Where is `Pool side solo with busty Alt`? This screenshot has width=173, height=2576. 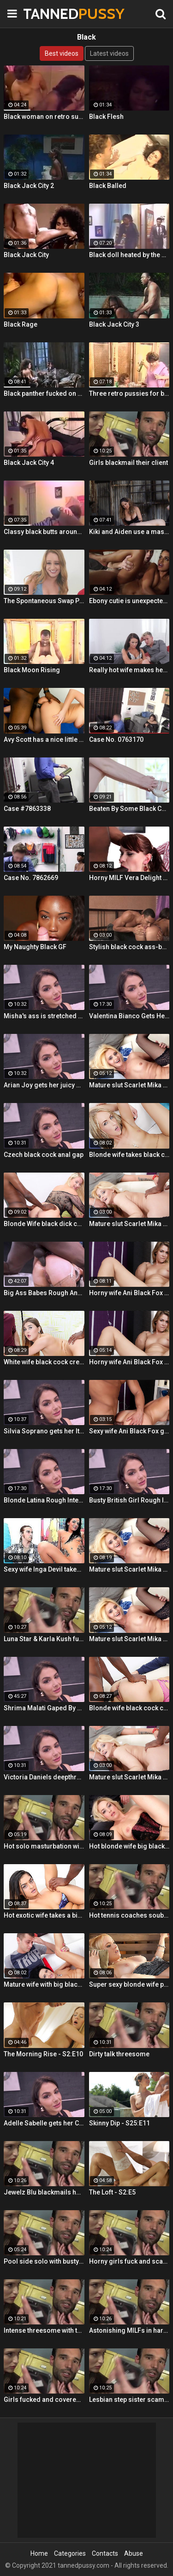
Pool side solo with busty Alt is located at coordinates (44, 2261).